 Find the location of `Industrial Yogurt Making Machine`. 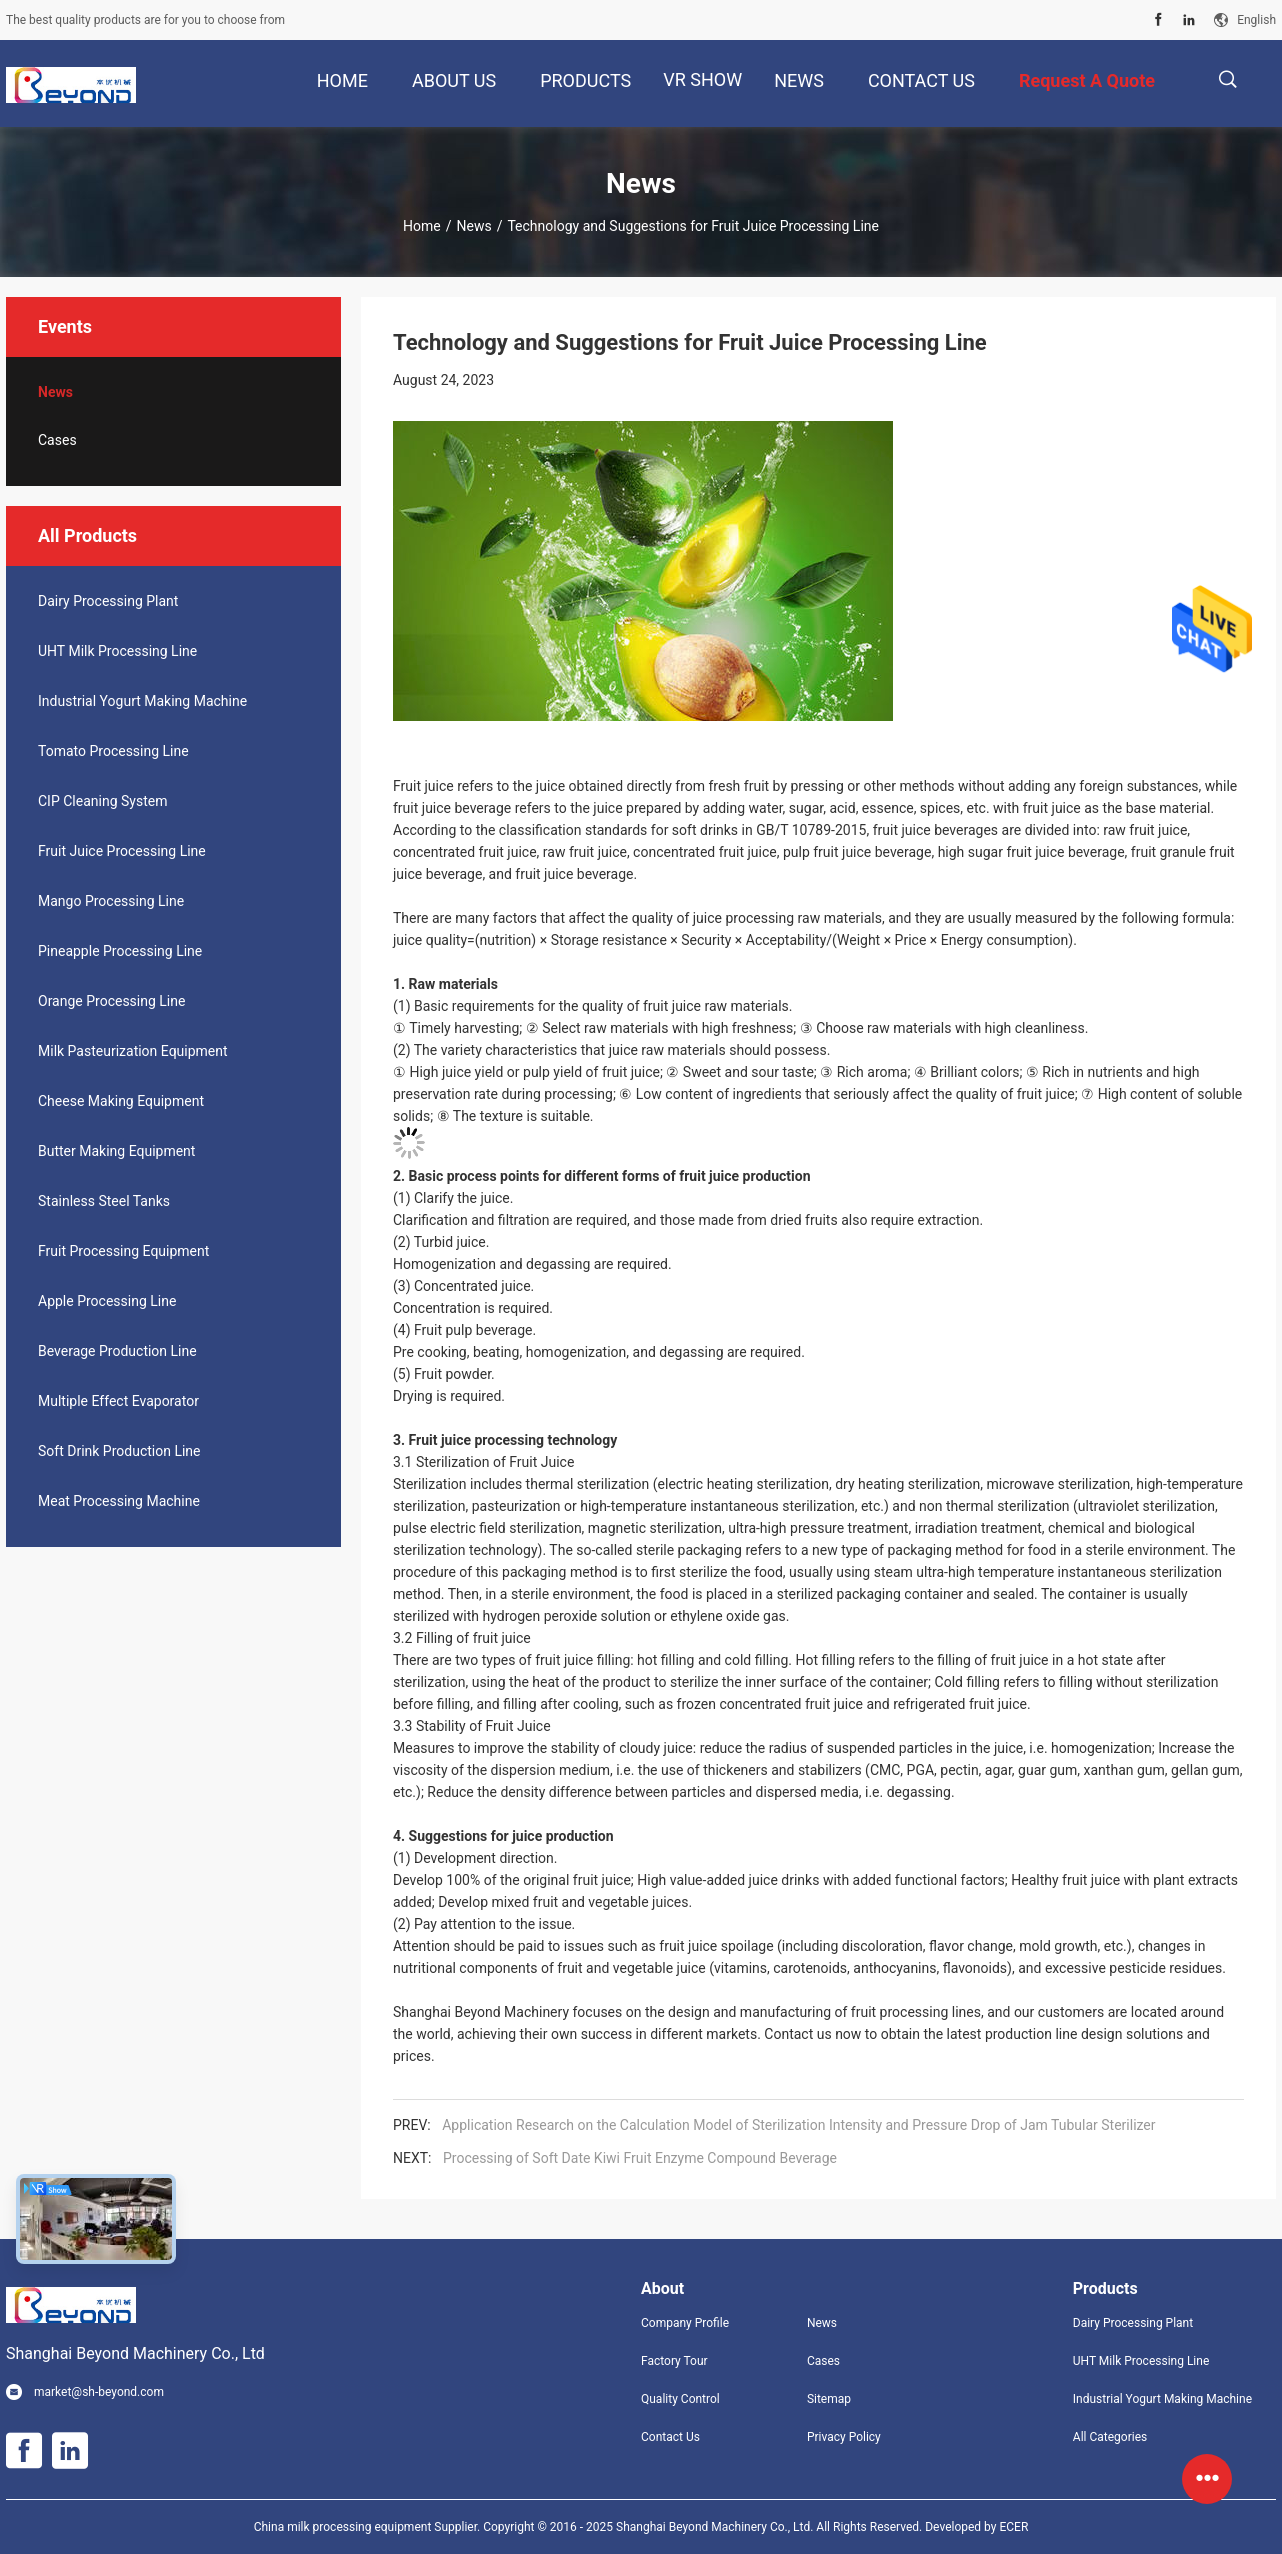

Industrial Yogurt Making Machine is located at coordinates (142, 701).